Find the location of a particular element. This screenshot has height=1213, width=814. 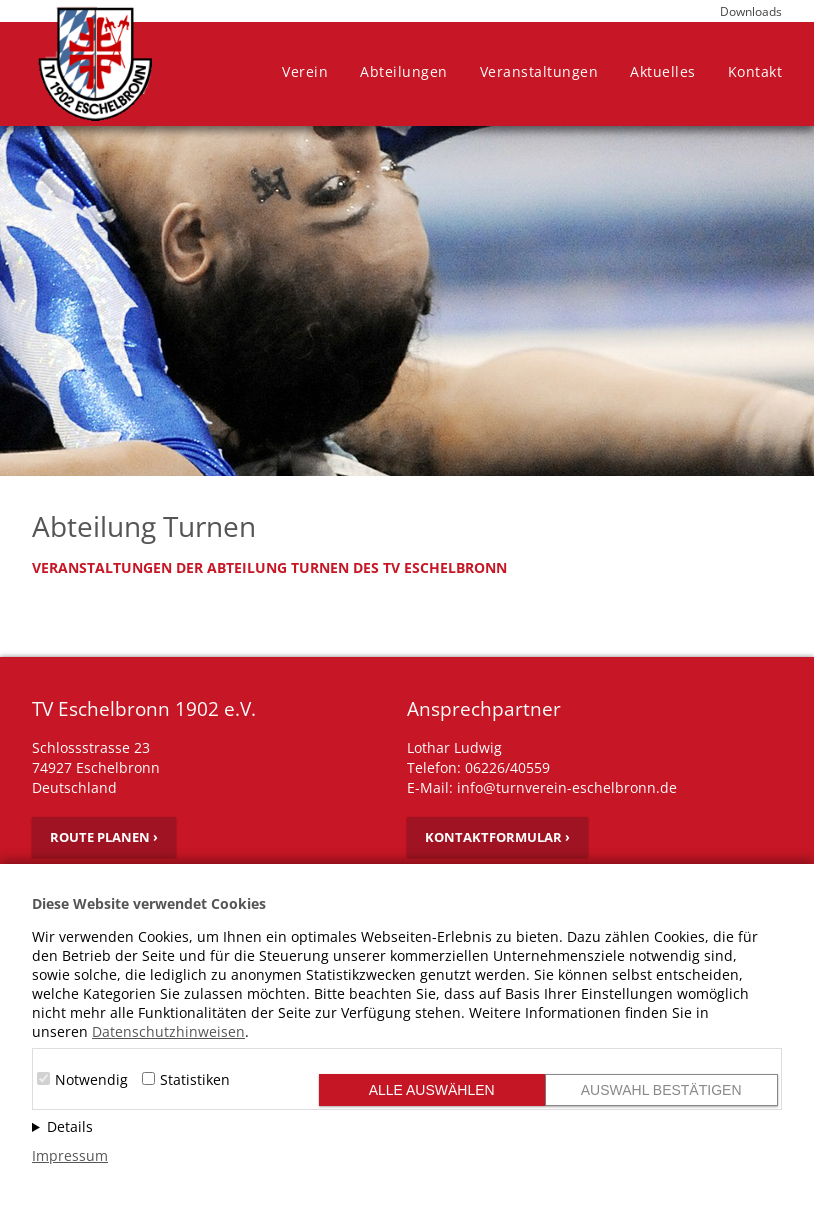

Datenschutzhinweisen is located at coordinates (168, 1031).